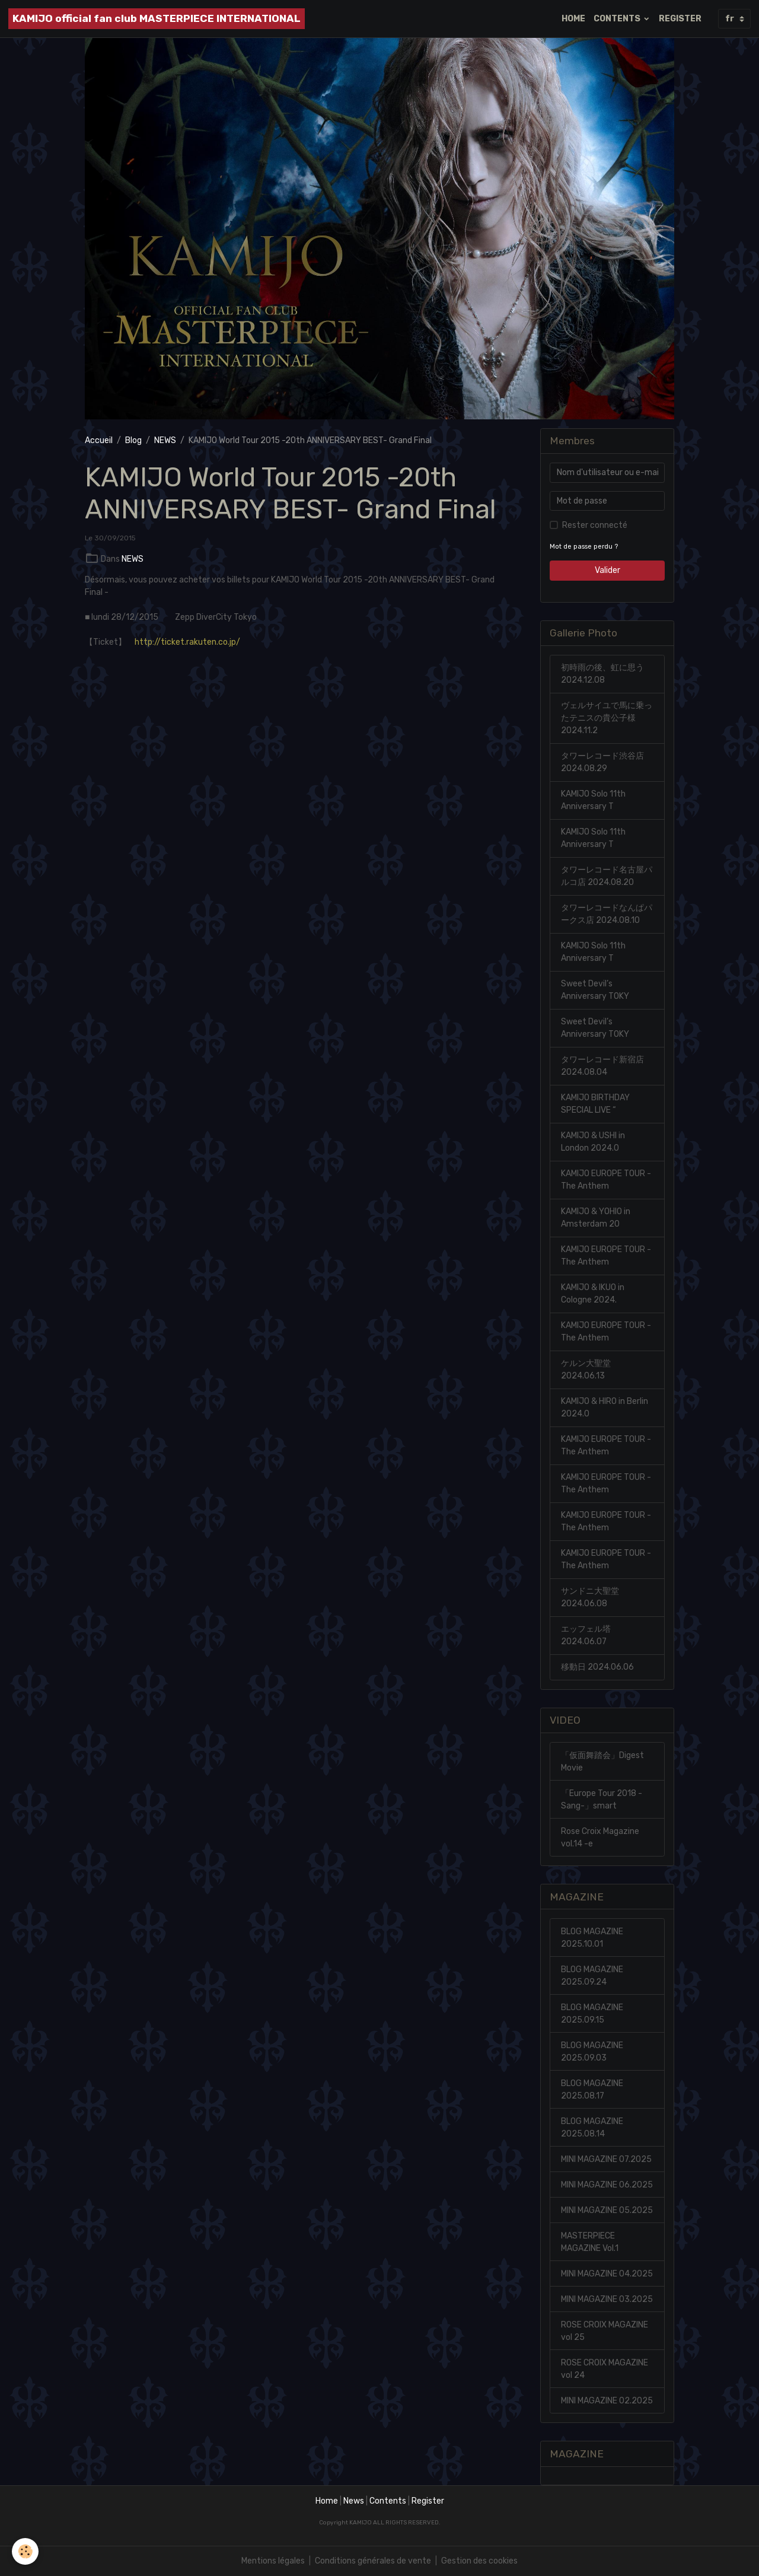 The width and height of the screenshot is (759, 2576). I want to click on ケルン大聖堂 2024.06.13, so click(586, 1369).